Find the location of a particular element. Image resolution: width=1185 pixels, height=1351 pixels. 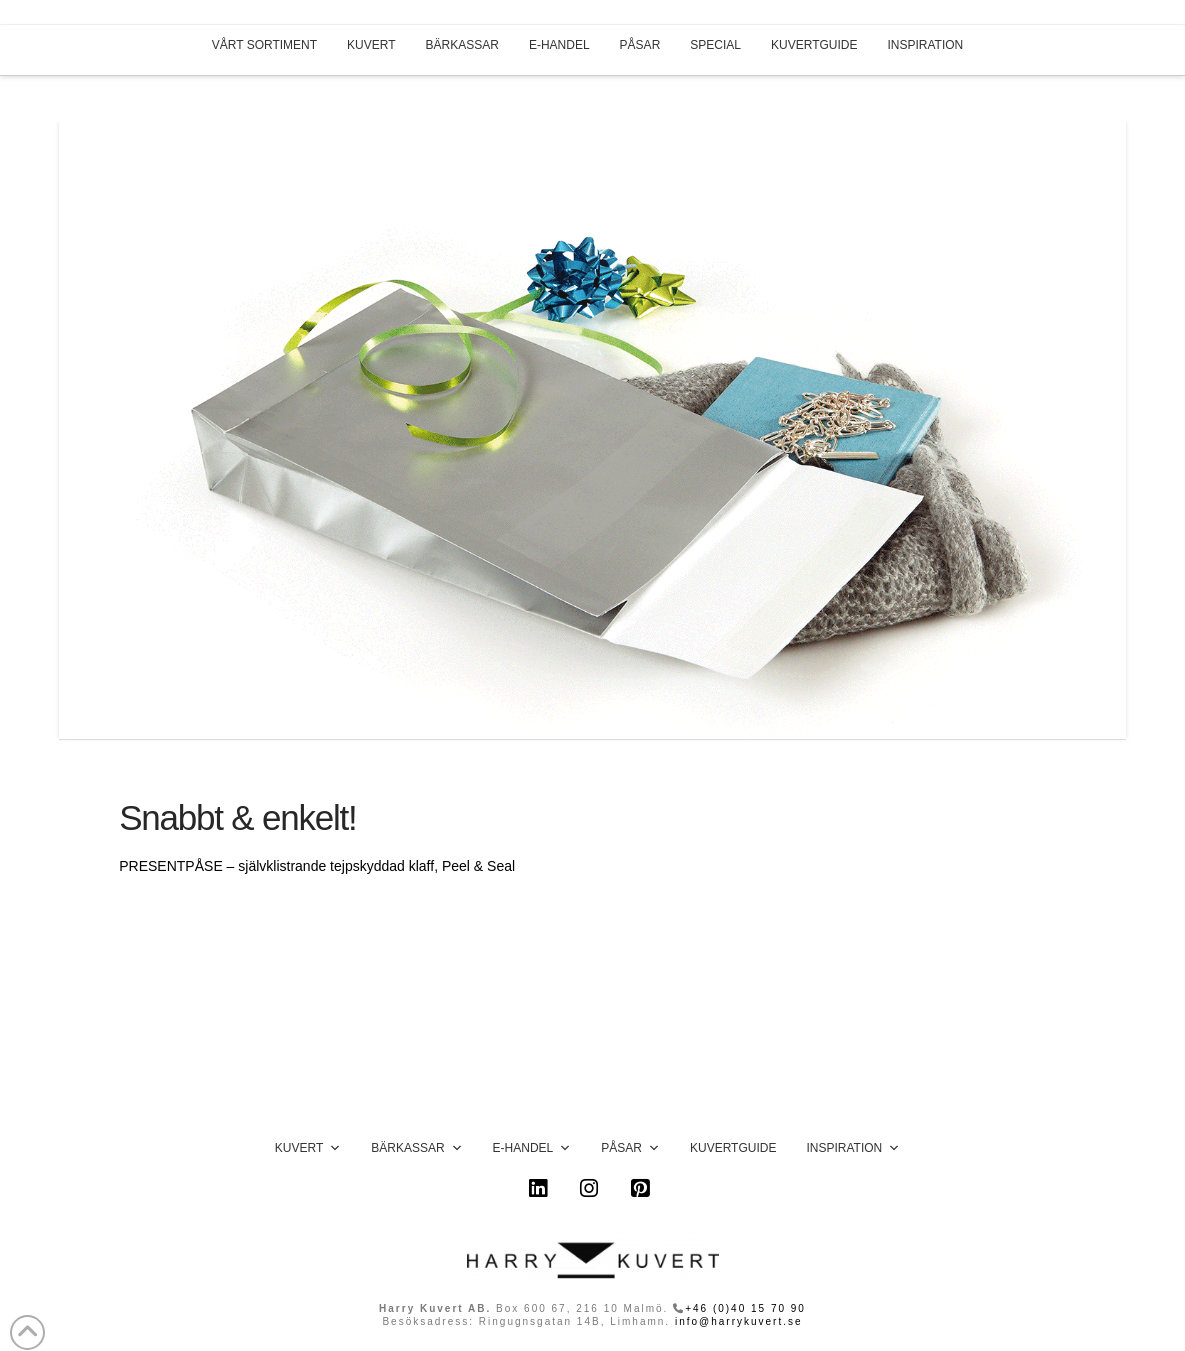

+46 (0)40 15 70 90 is located at coordinates (745, 1308).